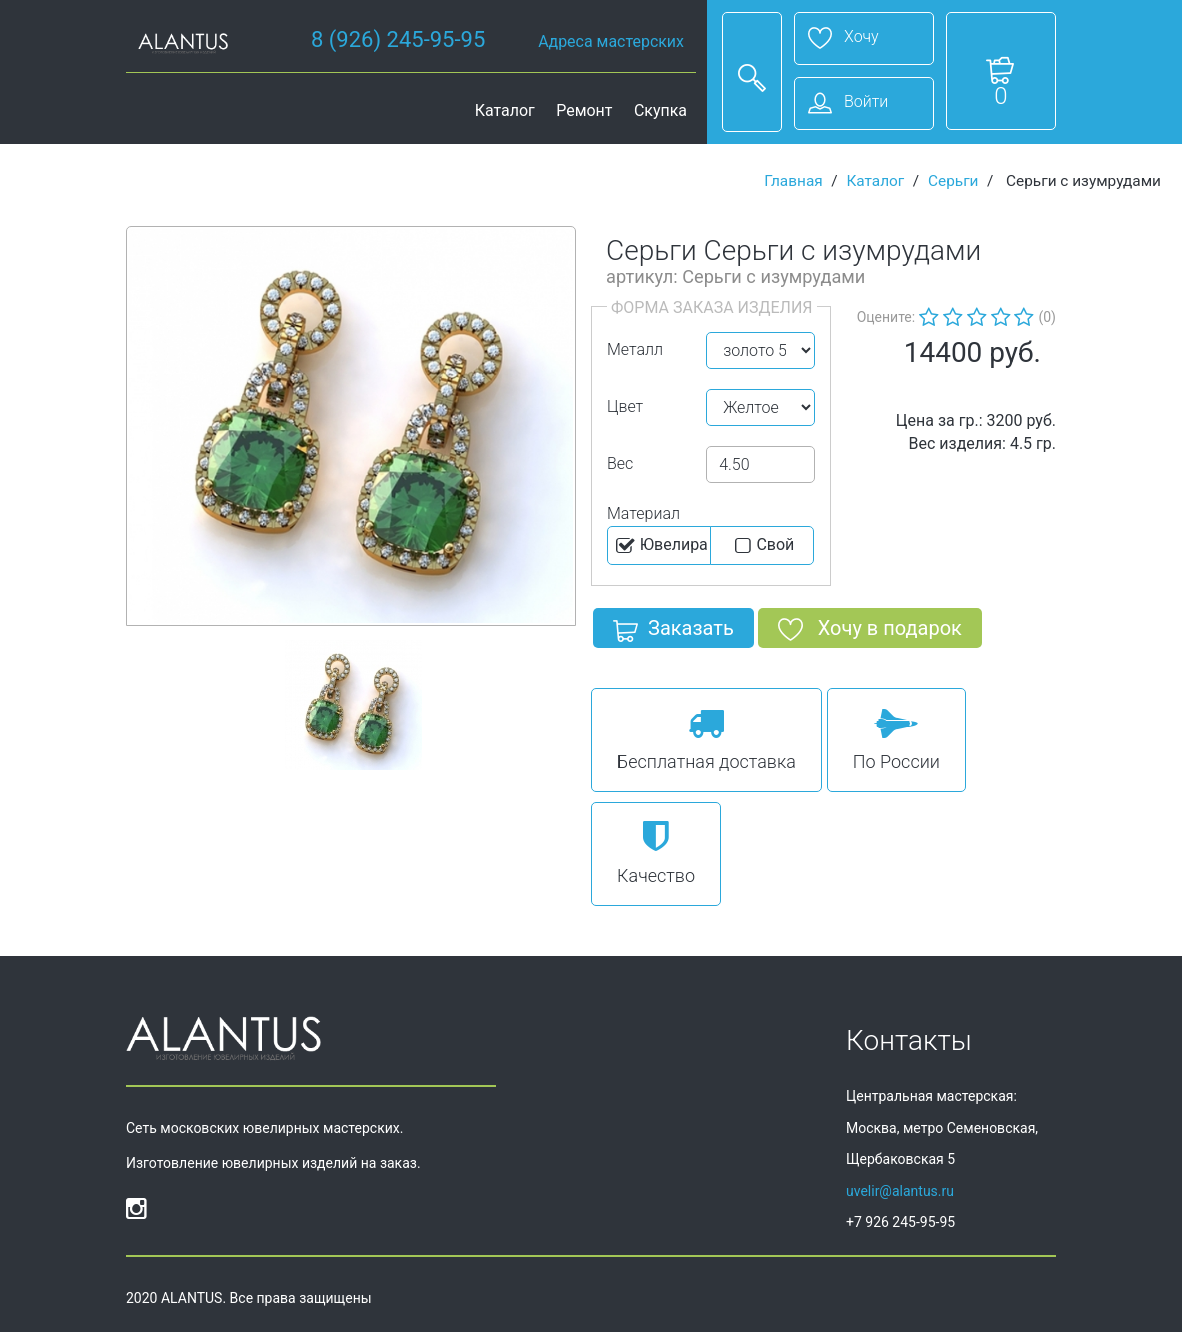 The width and height of the screenshot is (1182, 1332). Describe the element at coordinates (611, 41) in the screenshot. I see `Адреса мастерских` at that location.